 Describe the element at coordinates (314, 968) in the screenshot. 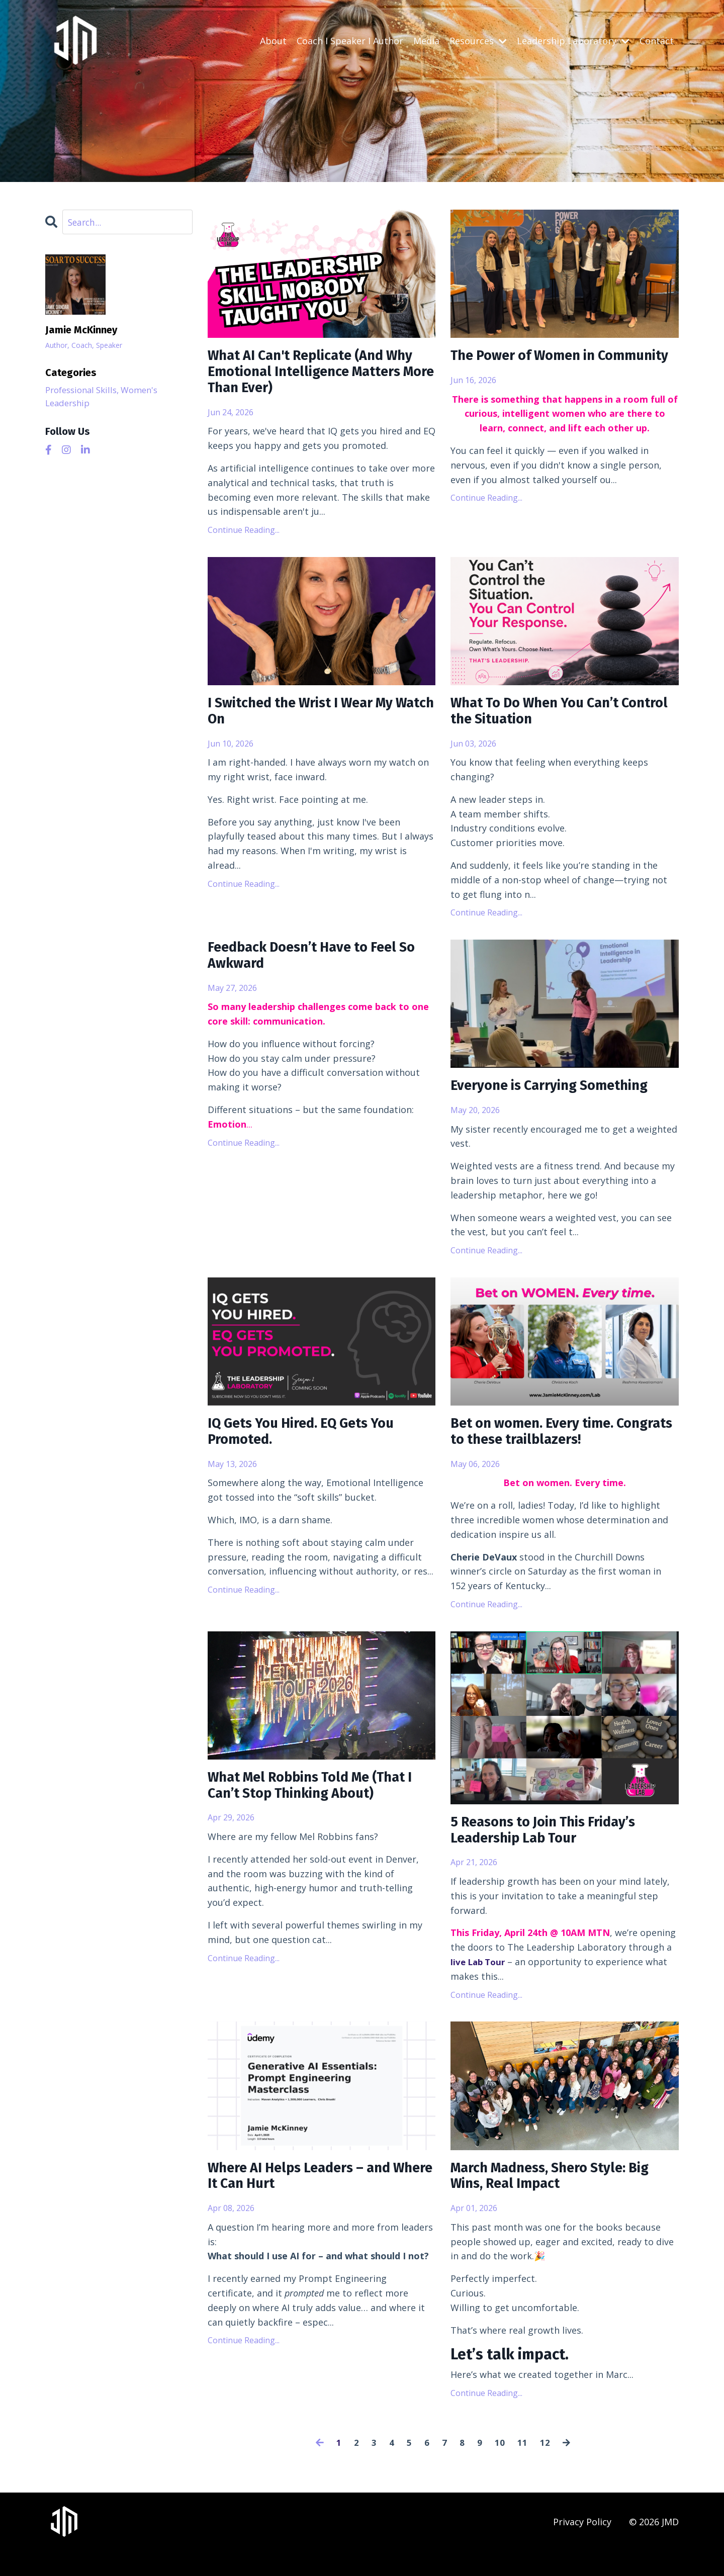

I see `Feedback Doesn’t Have to Feel So Awkward` at that location.